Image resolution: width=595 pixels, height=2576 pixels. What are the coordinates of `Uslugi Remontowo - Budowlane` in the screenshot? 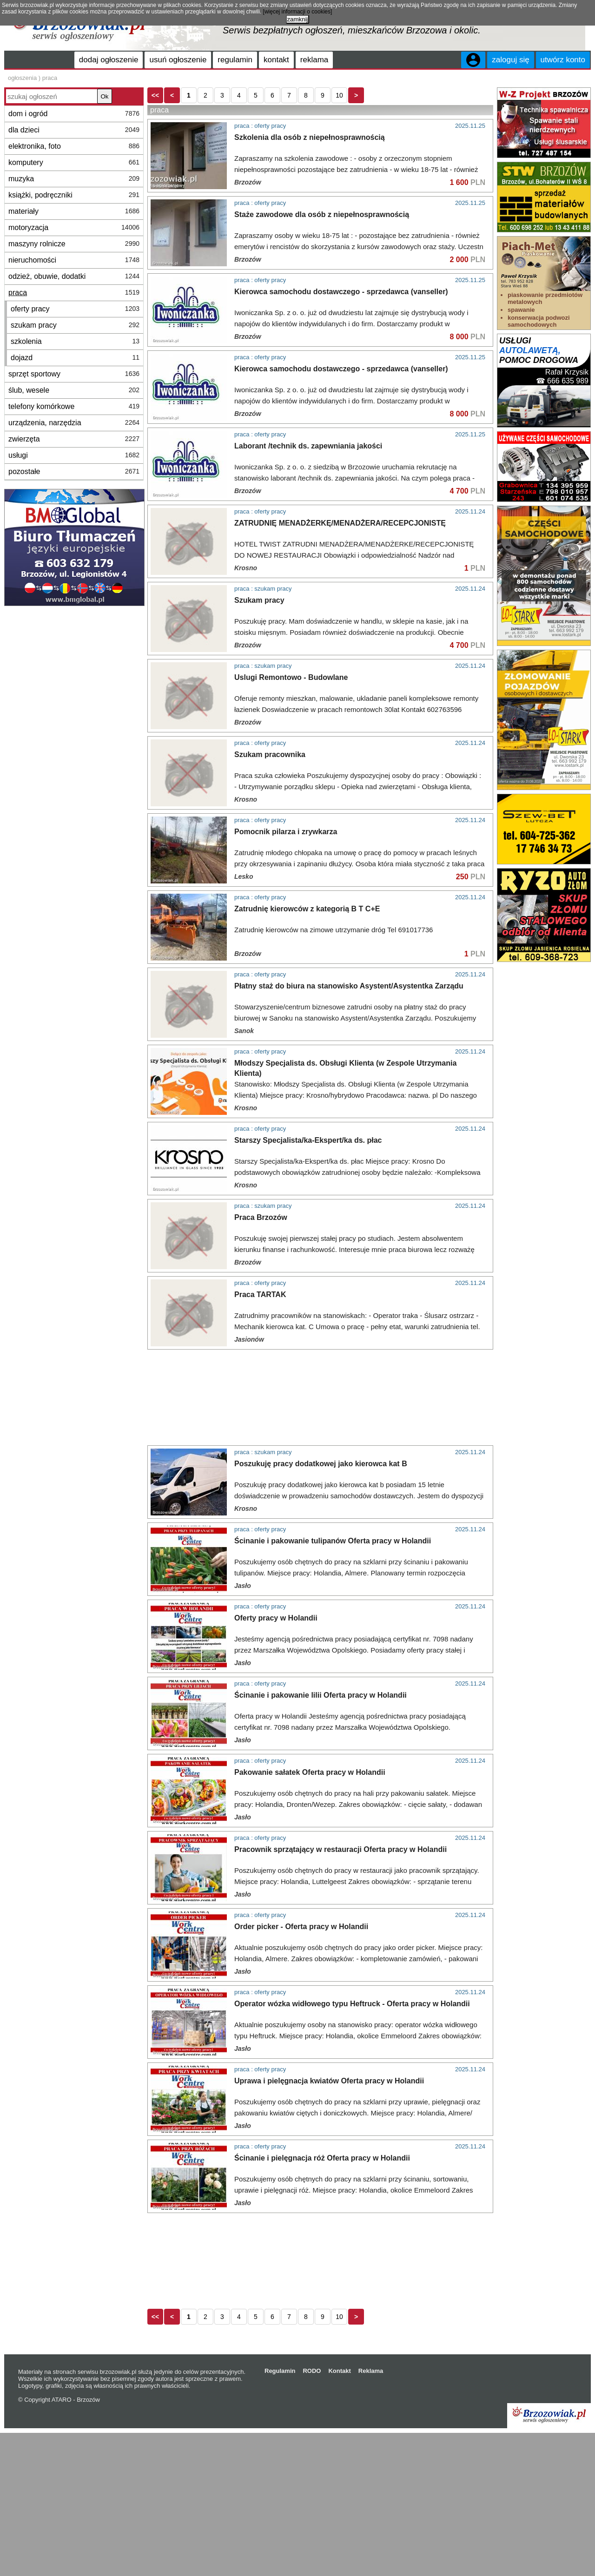 It's located at (291, 677).